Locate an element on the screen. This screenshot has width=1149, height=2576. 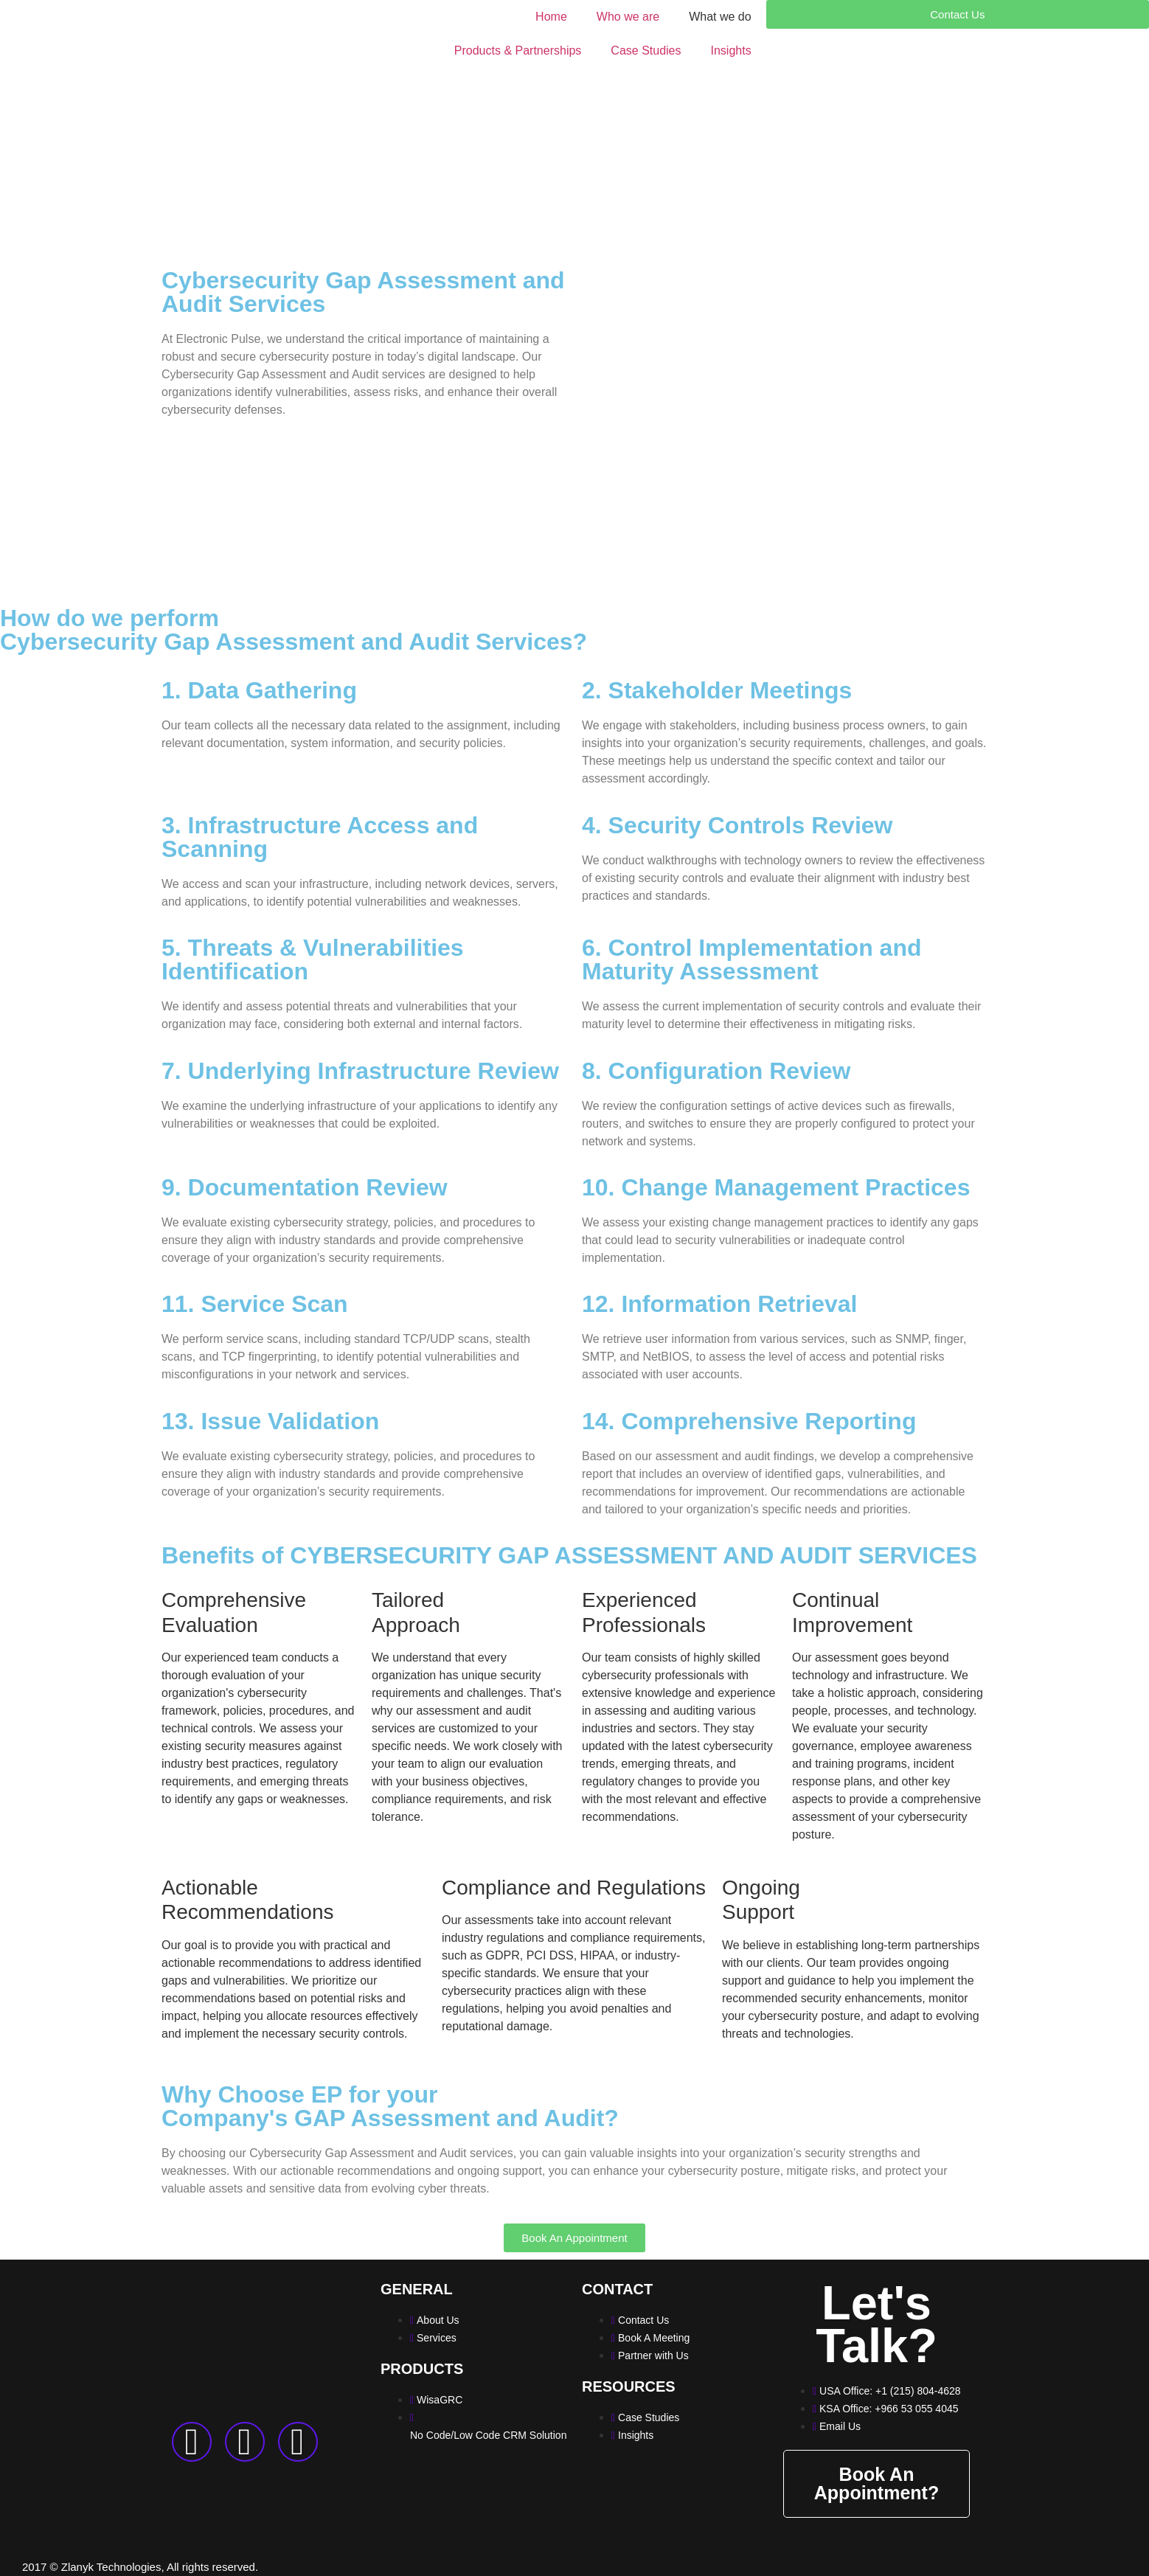
Zlanyk Technologies is located at coordinates (111, 2567).